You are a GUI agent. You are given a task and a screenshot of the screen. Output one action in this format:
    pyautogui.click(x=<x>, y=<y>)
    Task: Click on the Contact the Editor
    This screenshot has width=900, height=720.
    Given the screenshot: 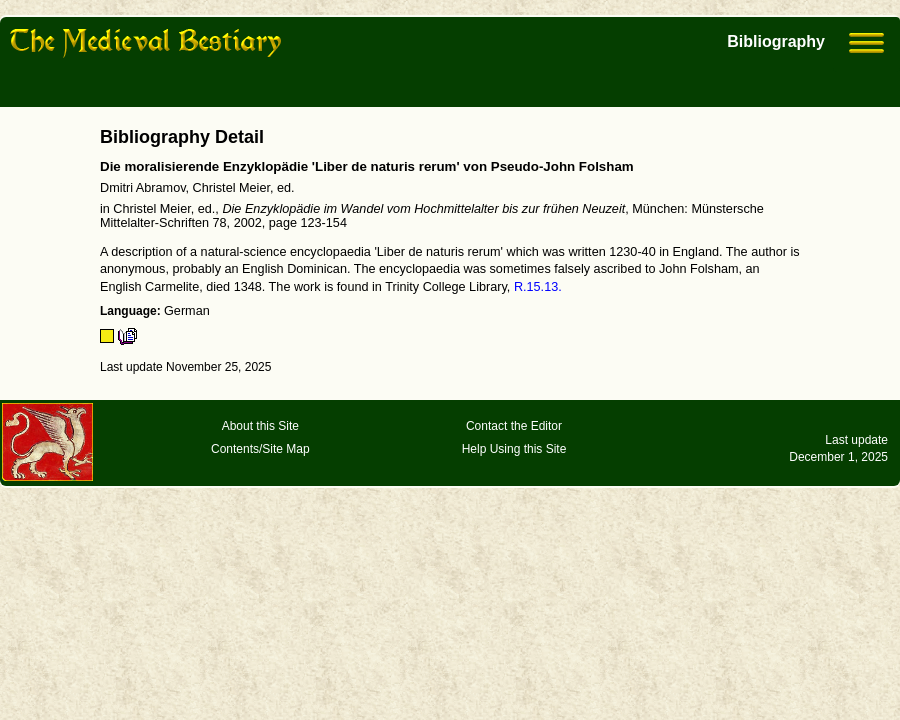 What is the action you would take?
    pyautogui.click(x=514, y=426)
    